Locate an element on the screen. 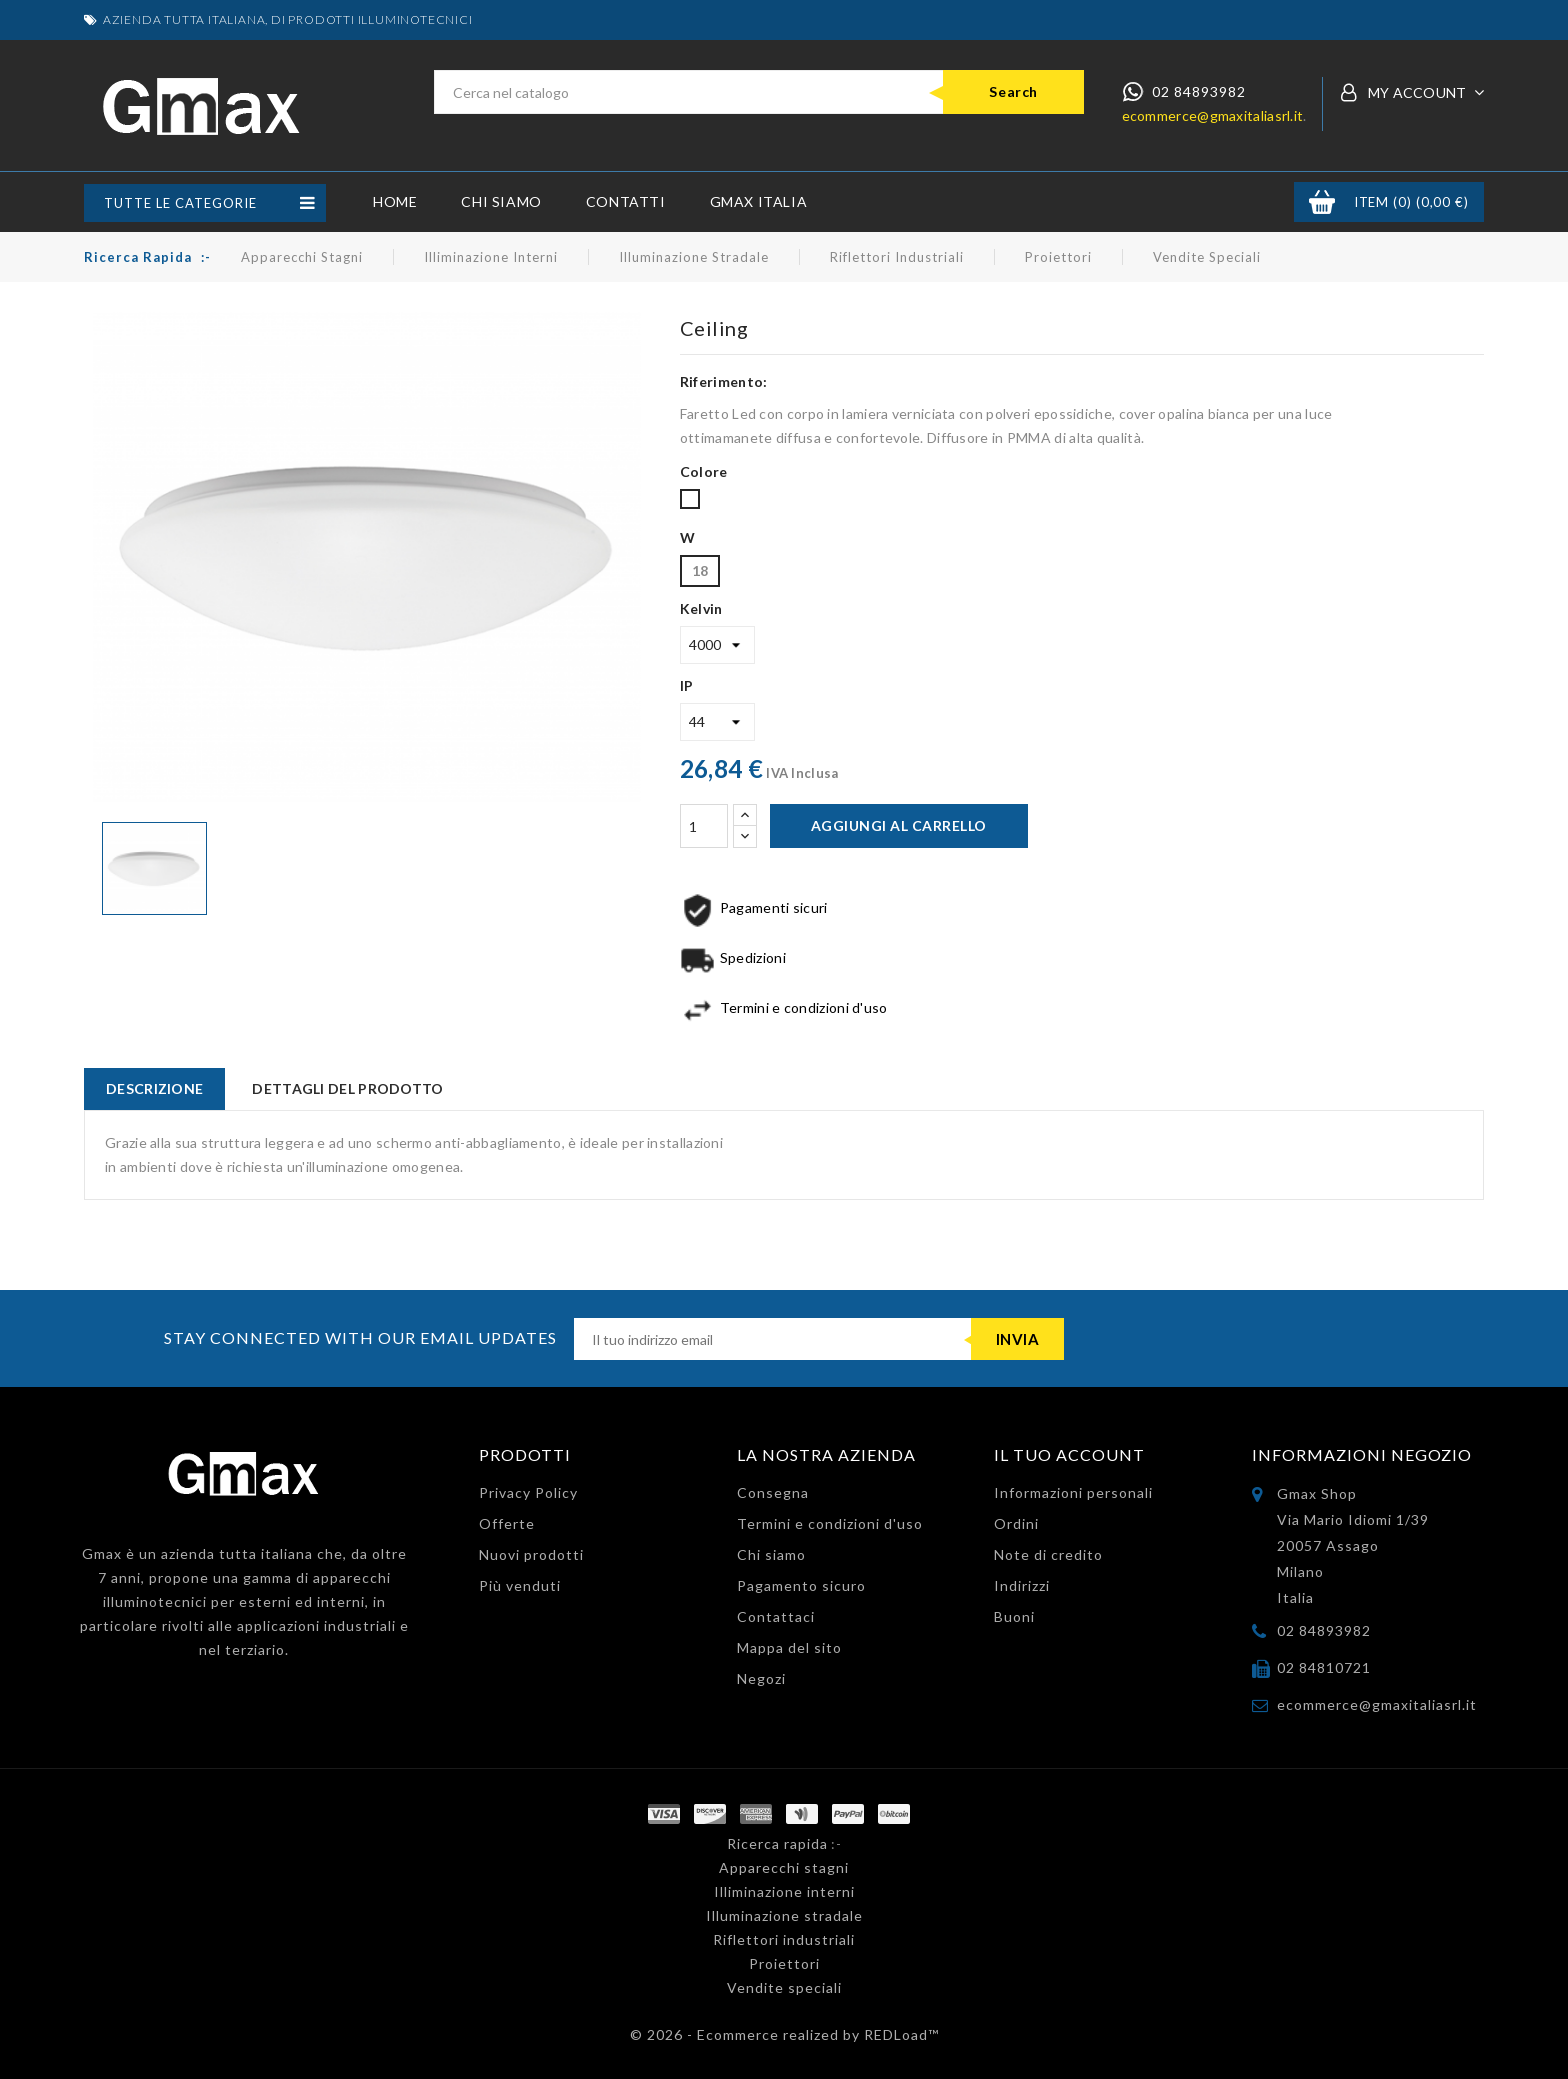 The height and width of the screenshot is (2079, 1568). Più venduti is located at coordinates (520, 1585).